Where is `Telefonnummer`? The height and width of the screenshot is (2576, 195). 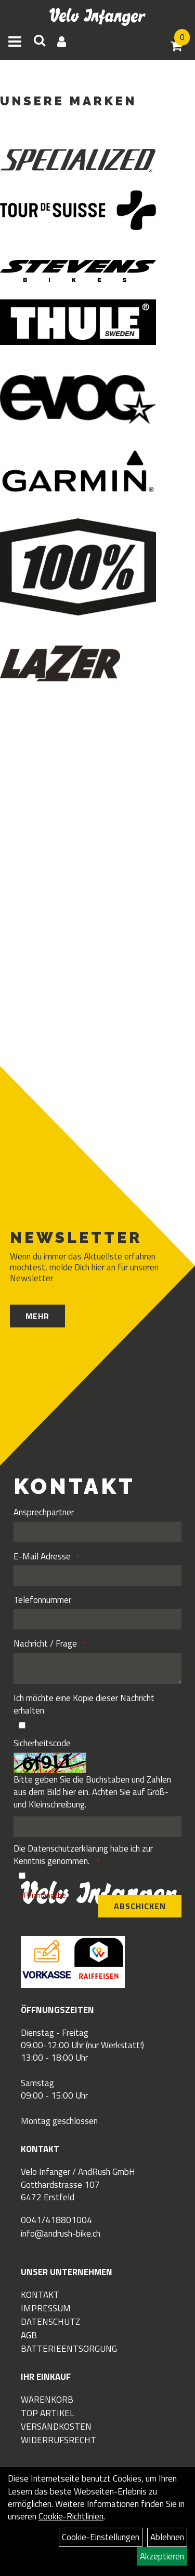 Telefonnummer is located at coordinates (42, 1600).